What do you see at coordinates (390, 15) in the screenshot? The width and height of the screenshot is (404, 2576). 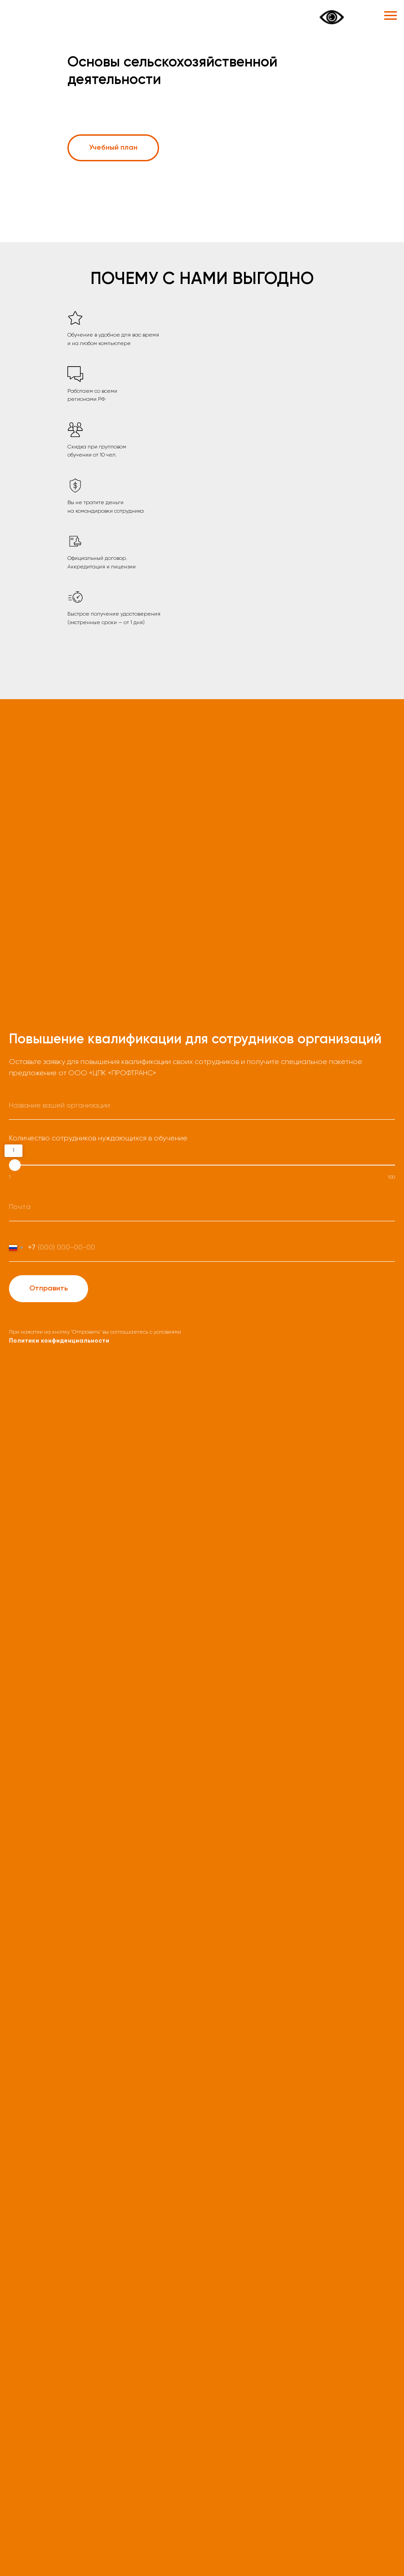 I see `[Навигационное меню]` at bounding box center [390, 15].